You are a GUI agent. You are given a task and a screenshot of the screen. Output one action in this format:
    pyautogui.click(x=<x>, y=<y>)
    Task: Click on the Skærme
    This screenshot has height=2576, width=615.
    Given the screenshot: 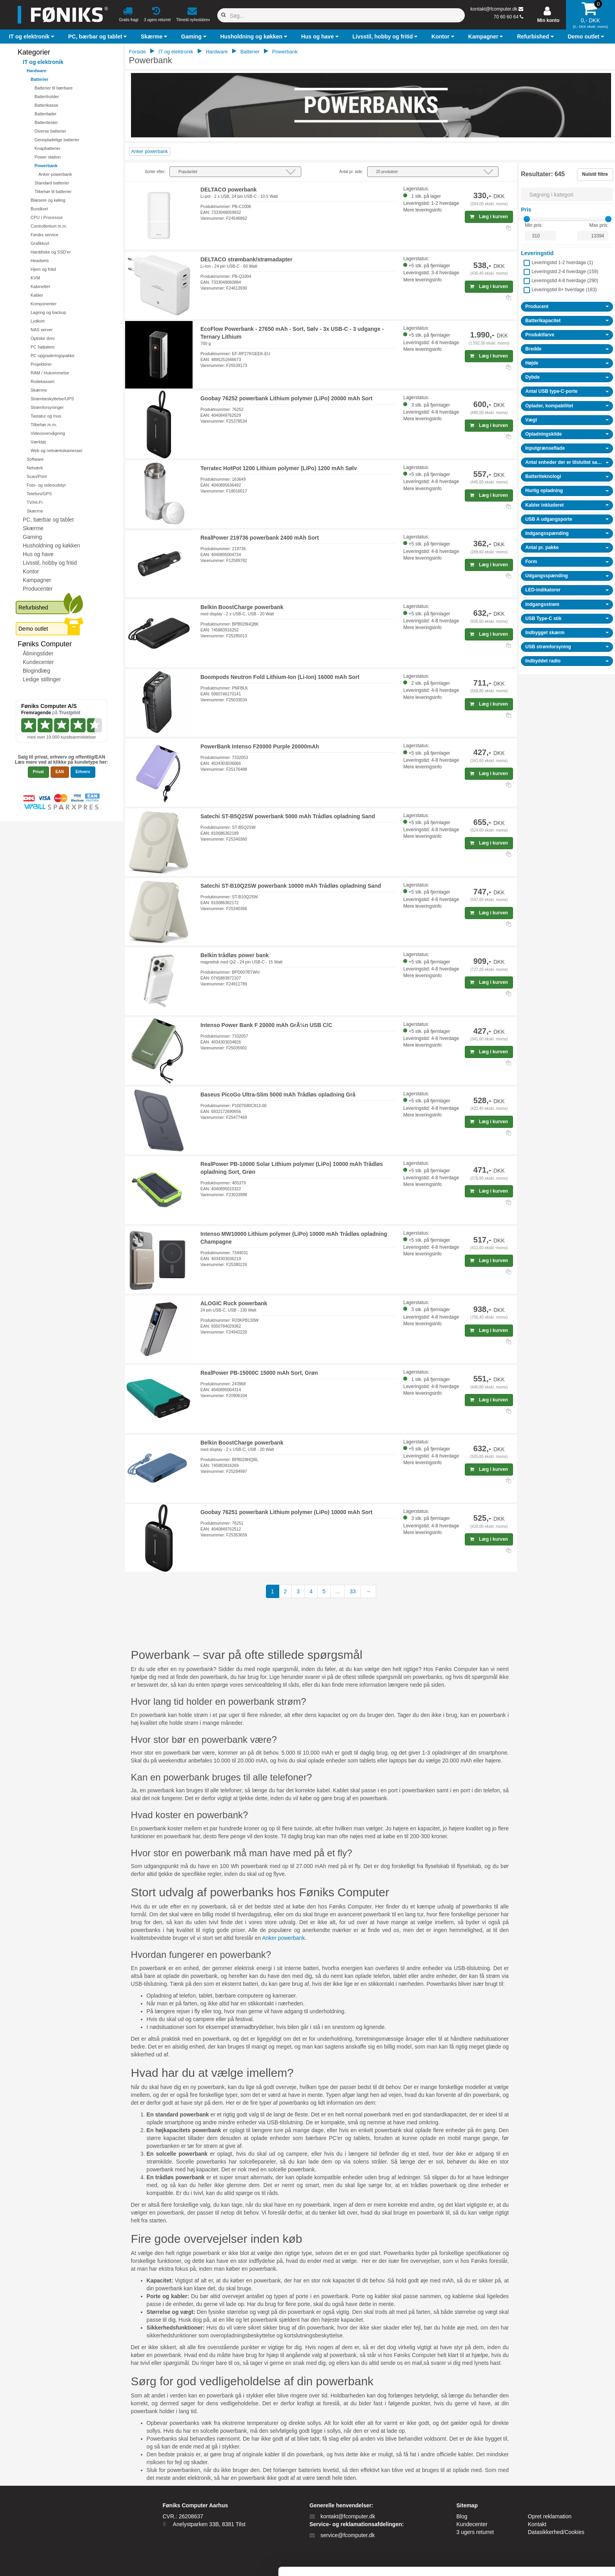 What is the action you would take?
    pyautogui.click(x=39, y=390)
    